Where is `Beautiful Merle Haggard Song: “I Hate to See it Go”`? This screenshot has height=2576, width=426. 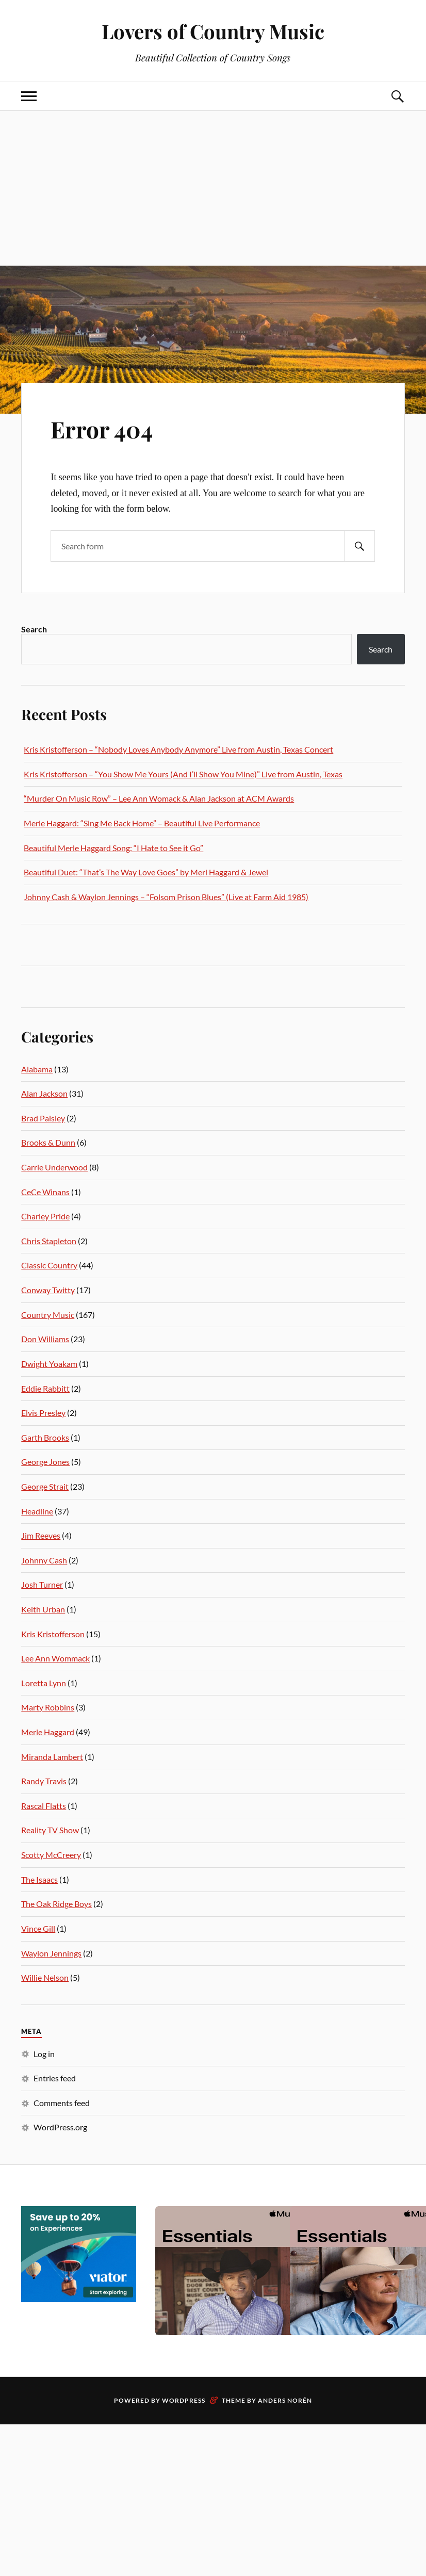
Beautiful Merle Haggard Song: “I Hate to See it Go” is located at coordinates (113, 848).